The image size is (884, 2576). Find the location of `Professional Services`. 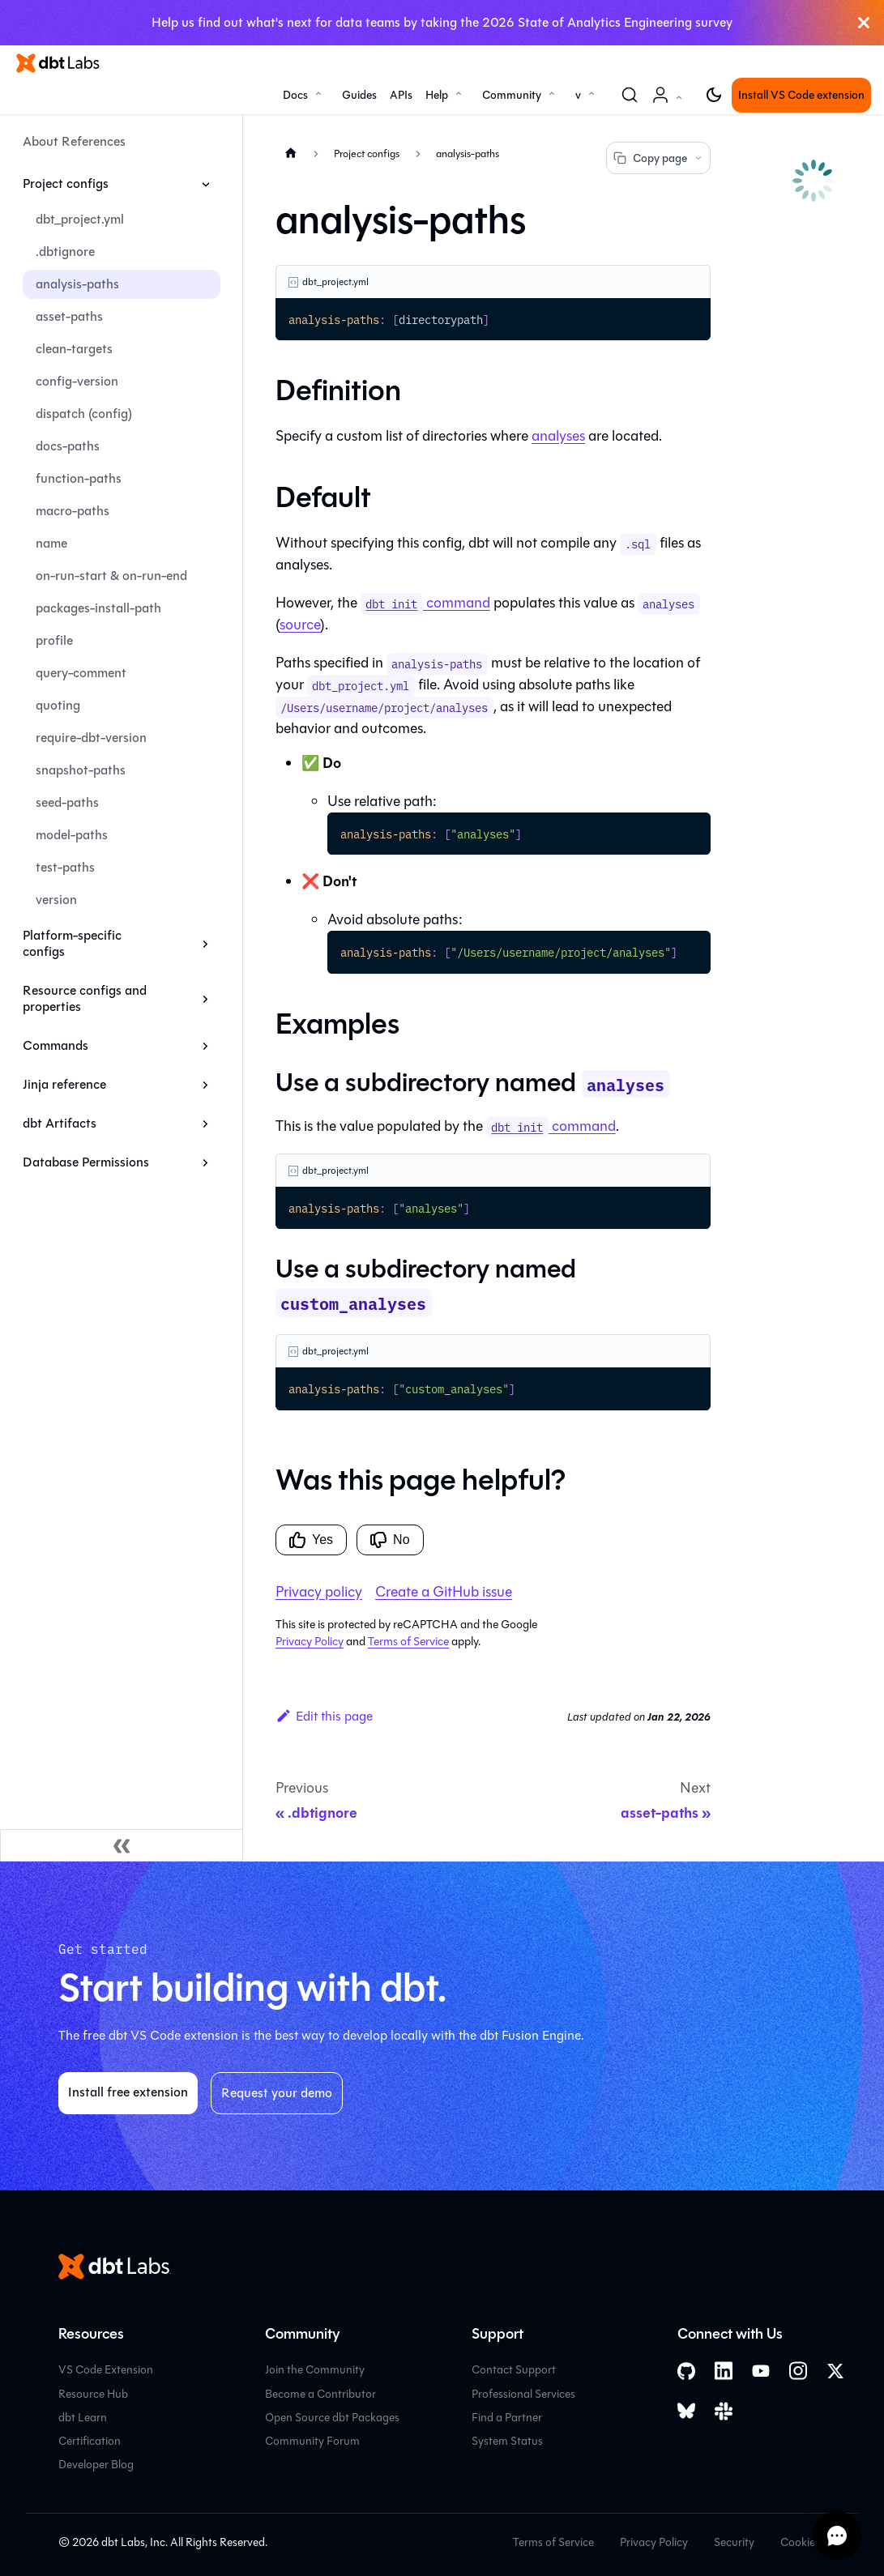

Professional Services is located at coordinates (523, 2394).